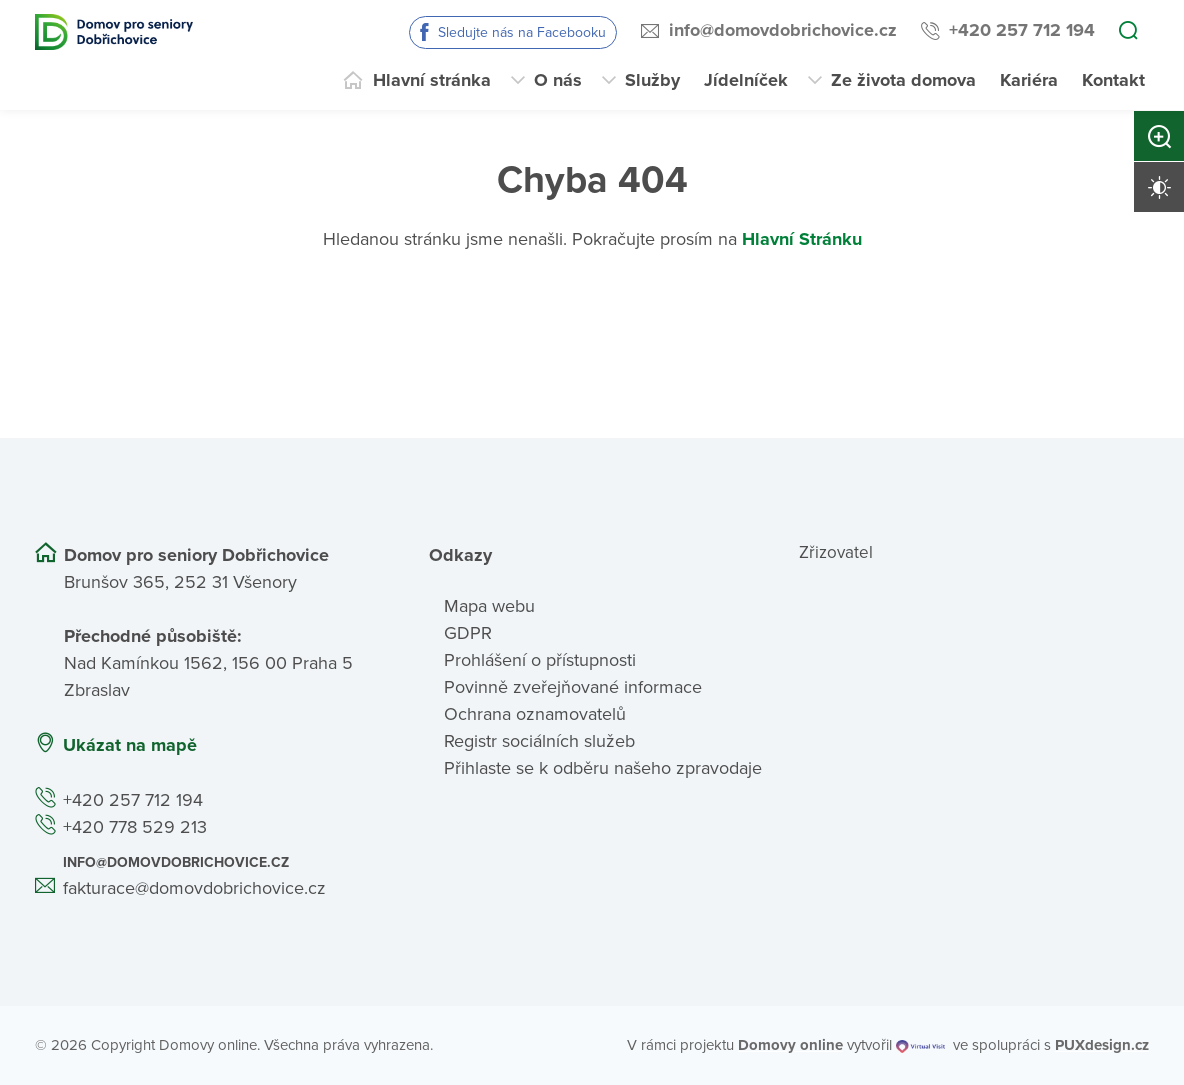 Image resolution: width=1184 pixels, height=1085 pixels. I want to click on Mapa webu, so click(489, 606).